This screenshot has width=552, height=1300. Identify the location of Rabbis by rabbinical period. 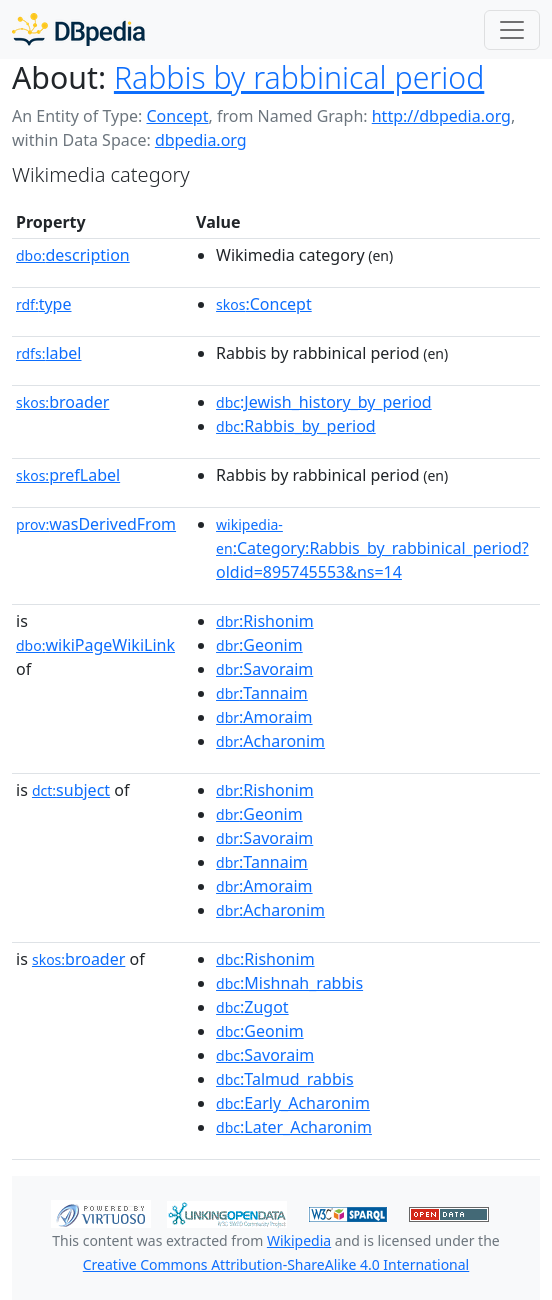
(299, 77).